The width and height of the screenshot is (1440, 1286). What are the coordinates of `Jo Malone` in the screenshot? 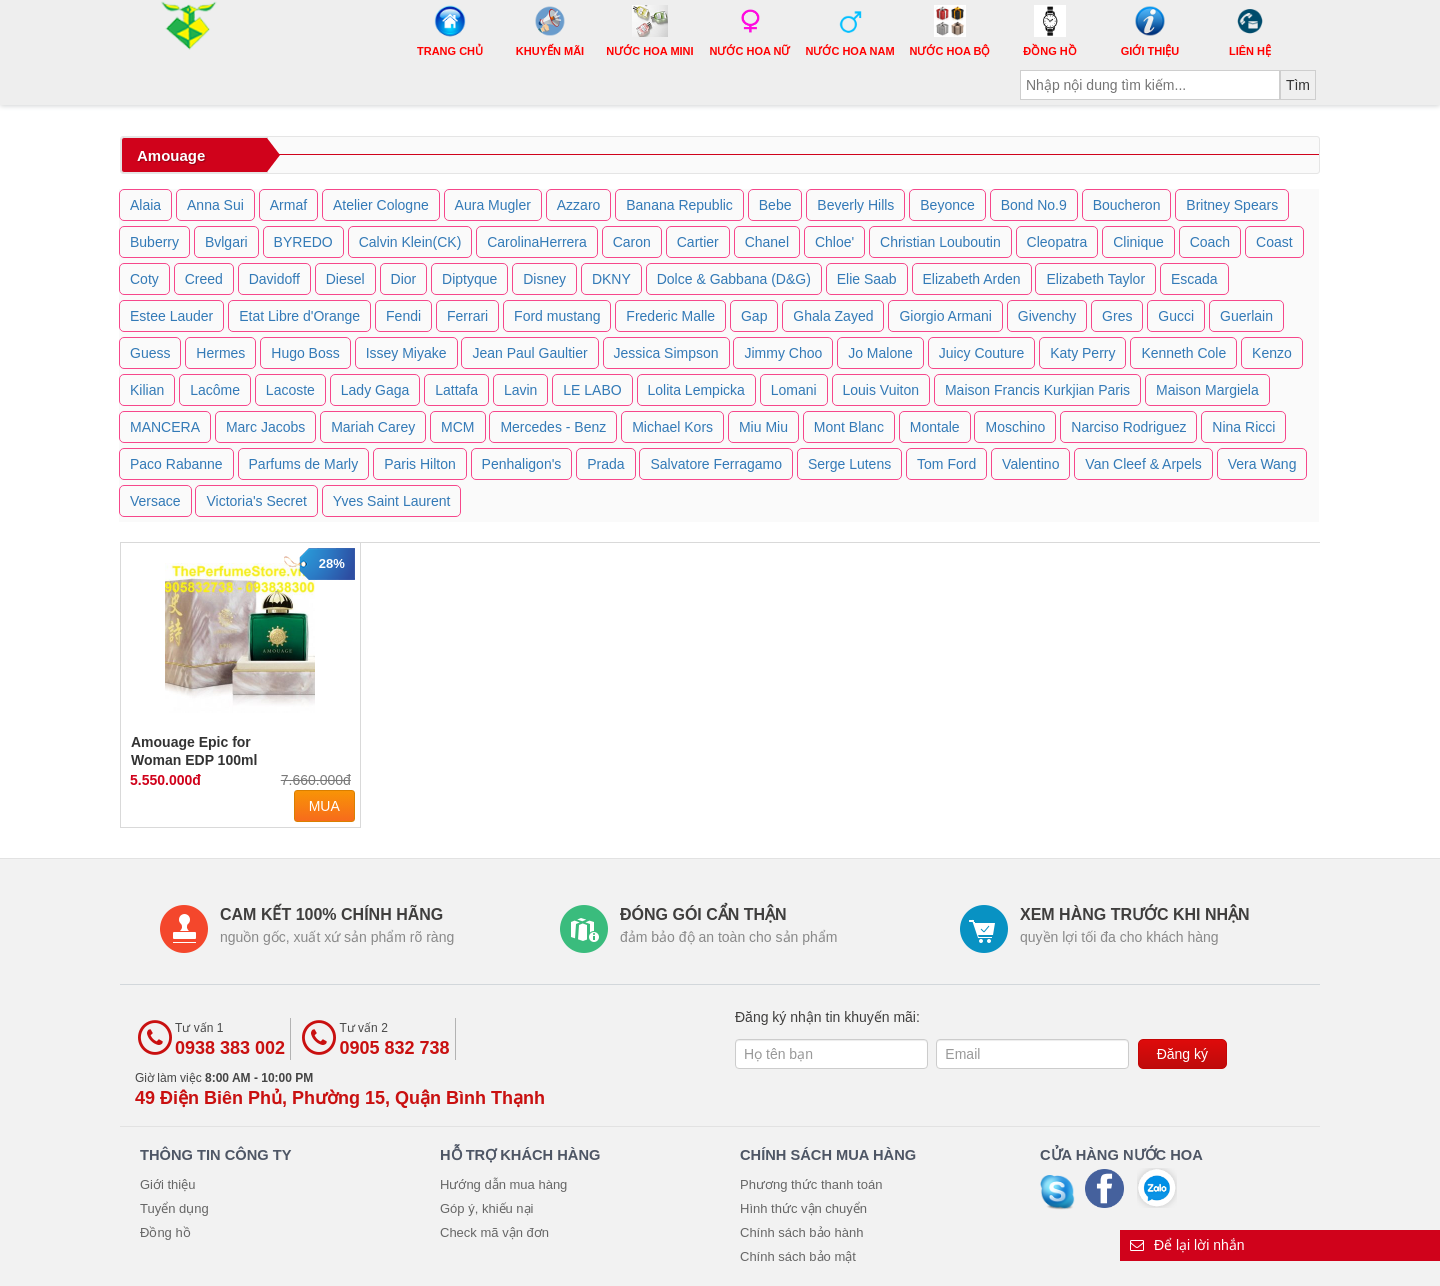 It's located at (880, 353).